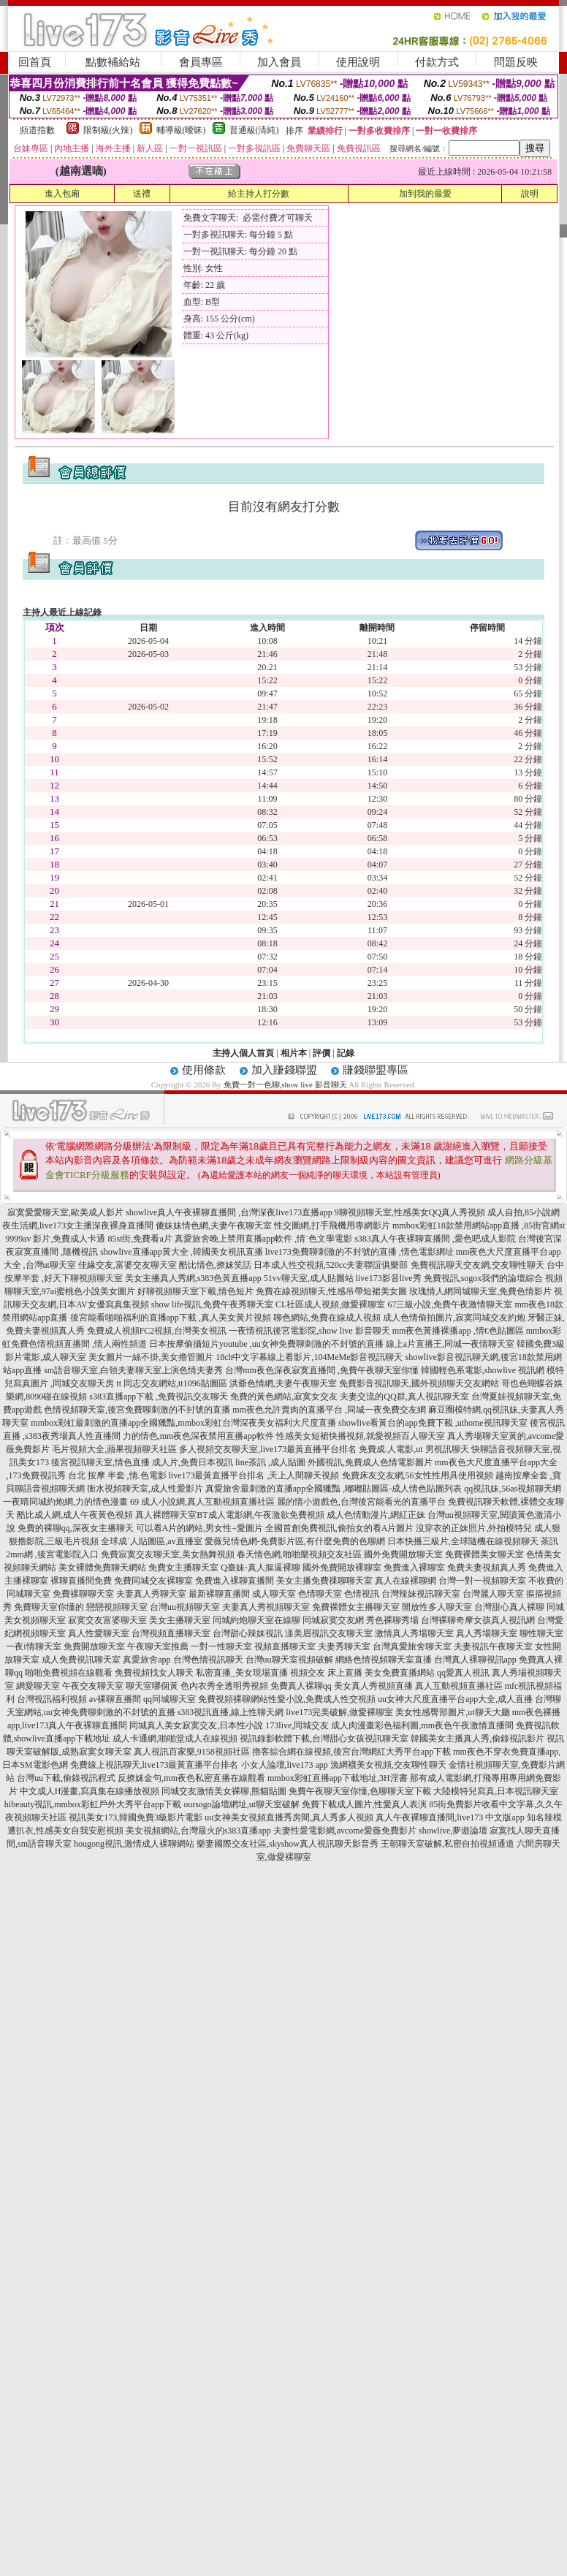  What do you see at coordinates (133, 1370) in the screenshot?
I see `sm語音聊天室,白領夫妻聊天室上演色情夫妻秀` at bounding box center [133, 1370].